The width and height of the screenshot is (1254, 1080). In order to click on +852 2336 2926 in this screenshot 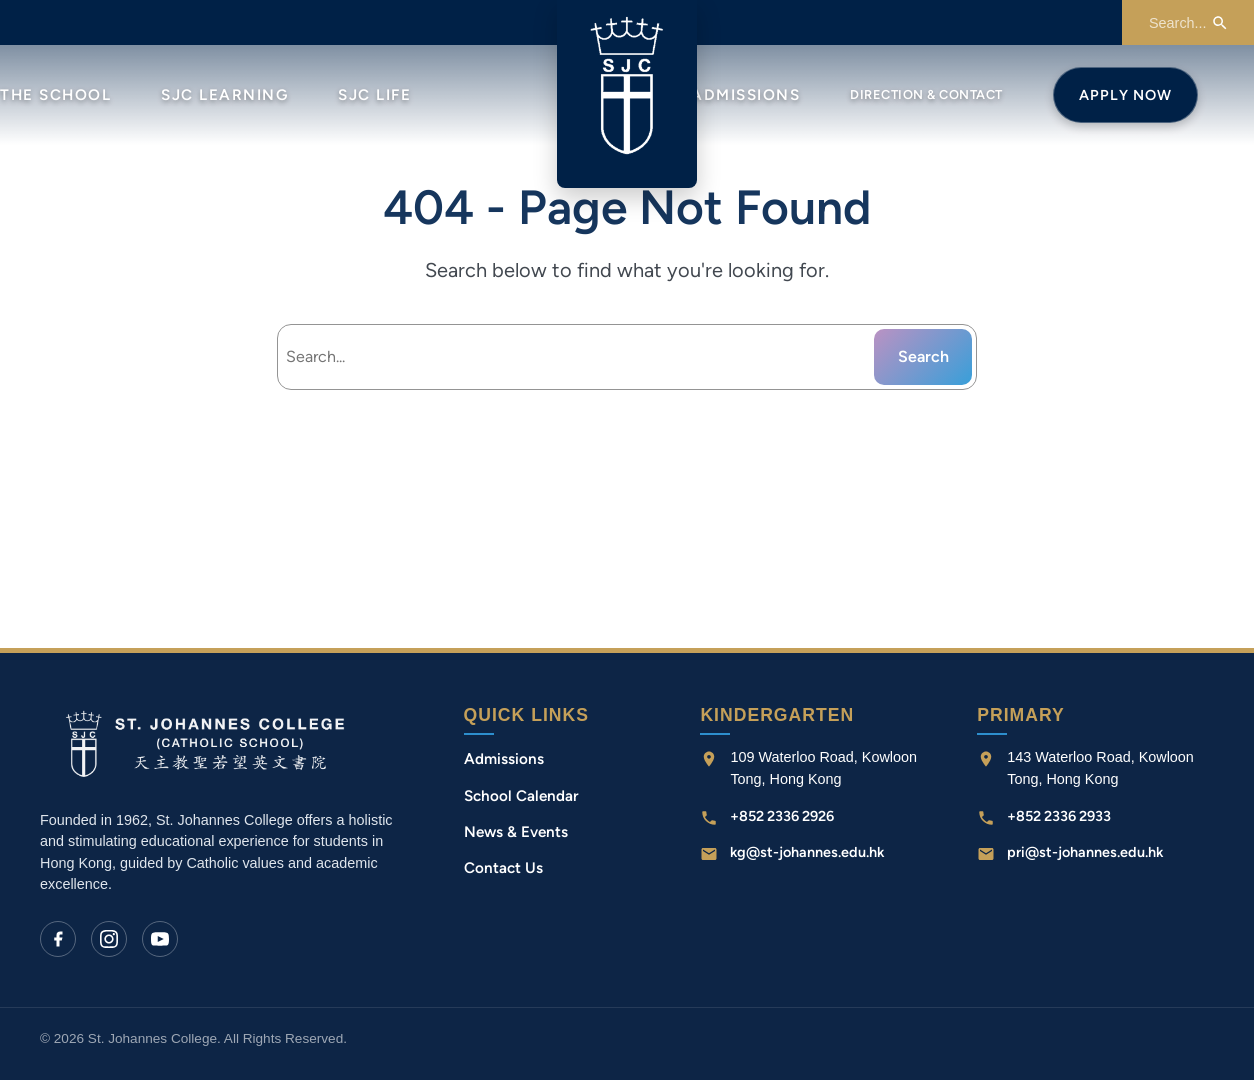, I will do `click(782, 816)`.